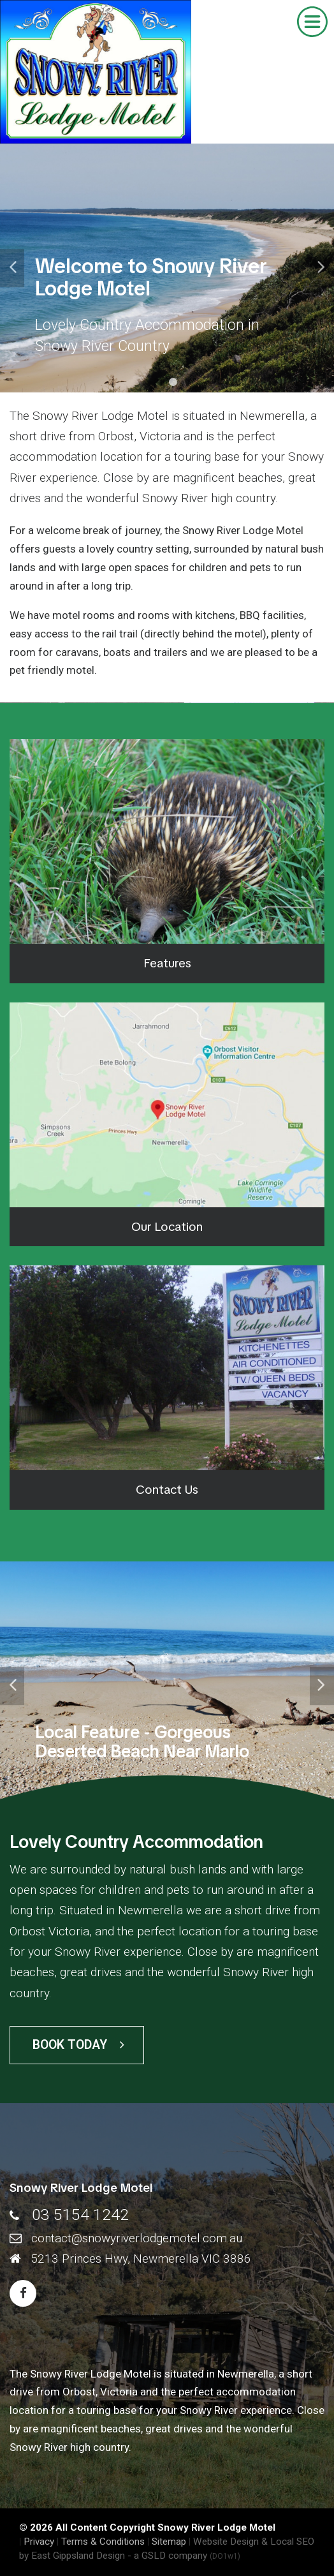 This screenshot has height=2576, width=334. What do you see at coordinates (39, 2541) in the screenshot?
I see `Privacy` at bounding box center [39, 2541].